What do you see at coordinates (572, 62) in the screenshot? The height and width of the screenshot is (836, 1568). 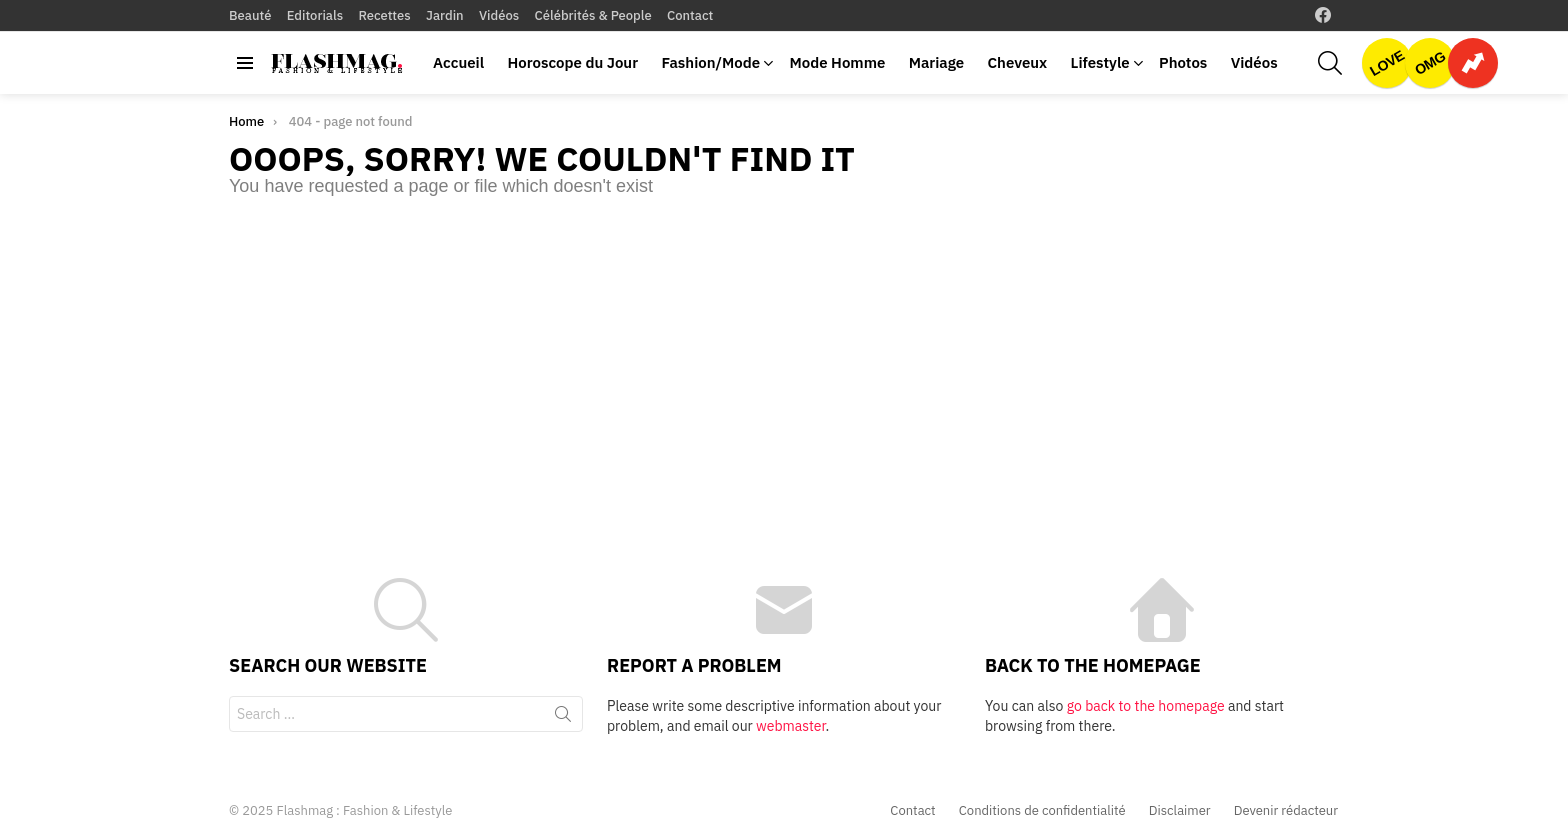 I see `Horoscope du Jour` at bounding box center [572, 62].